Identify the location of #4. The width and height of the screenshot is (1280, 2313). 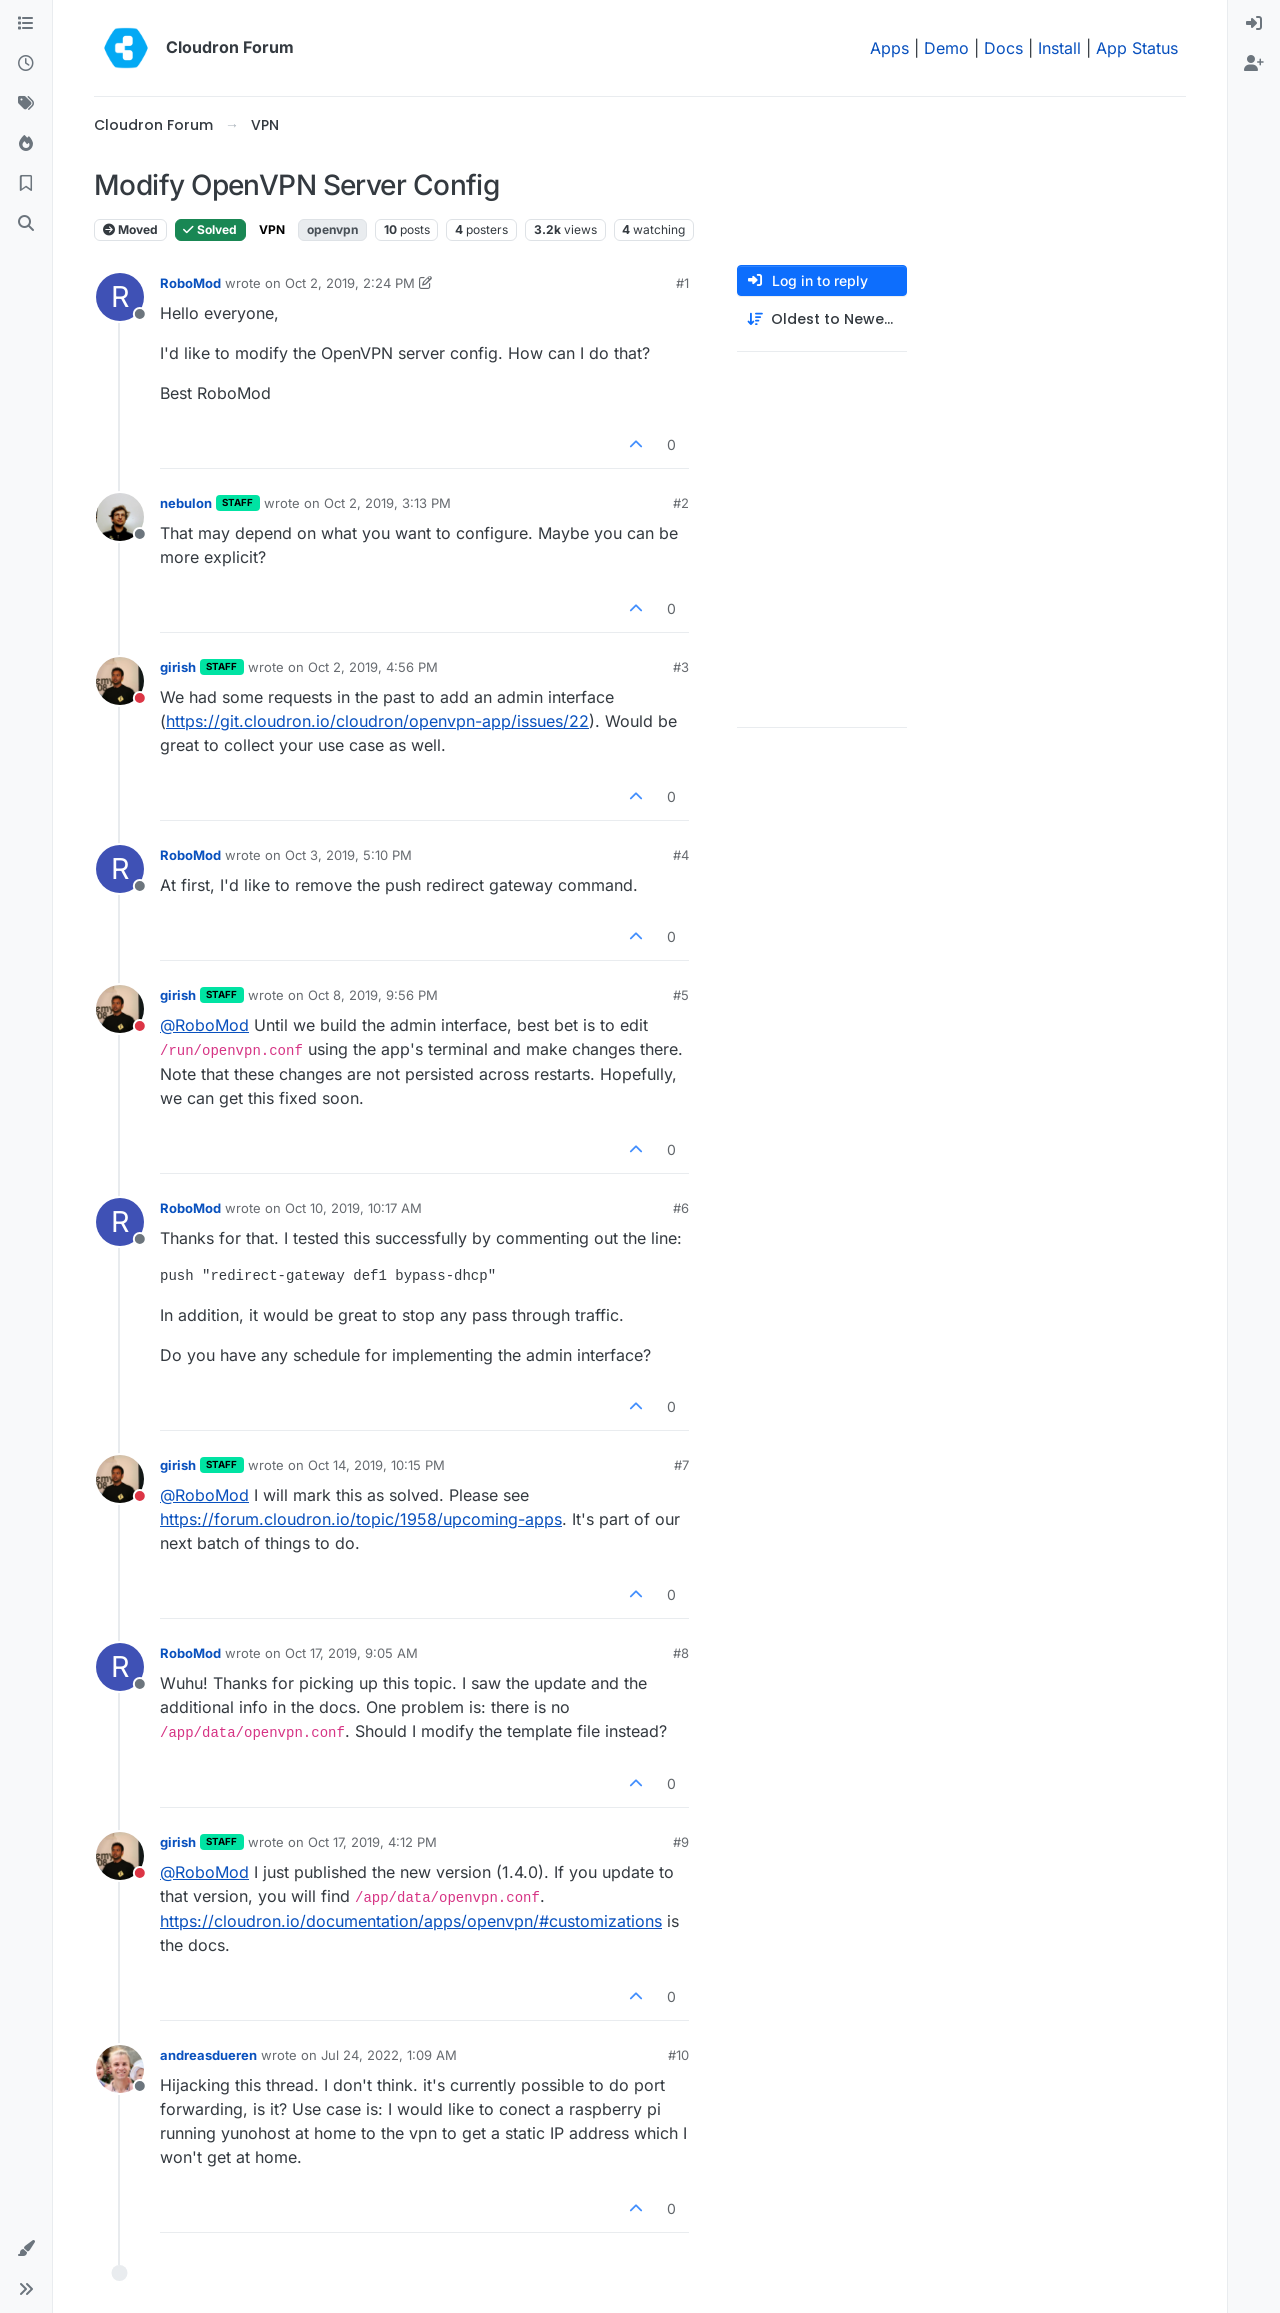
(681, 855).